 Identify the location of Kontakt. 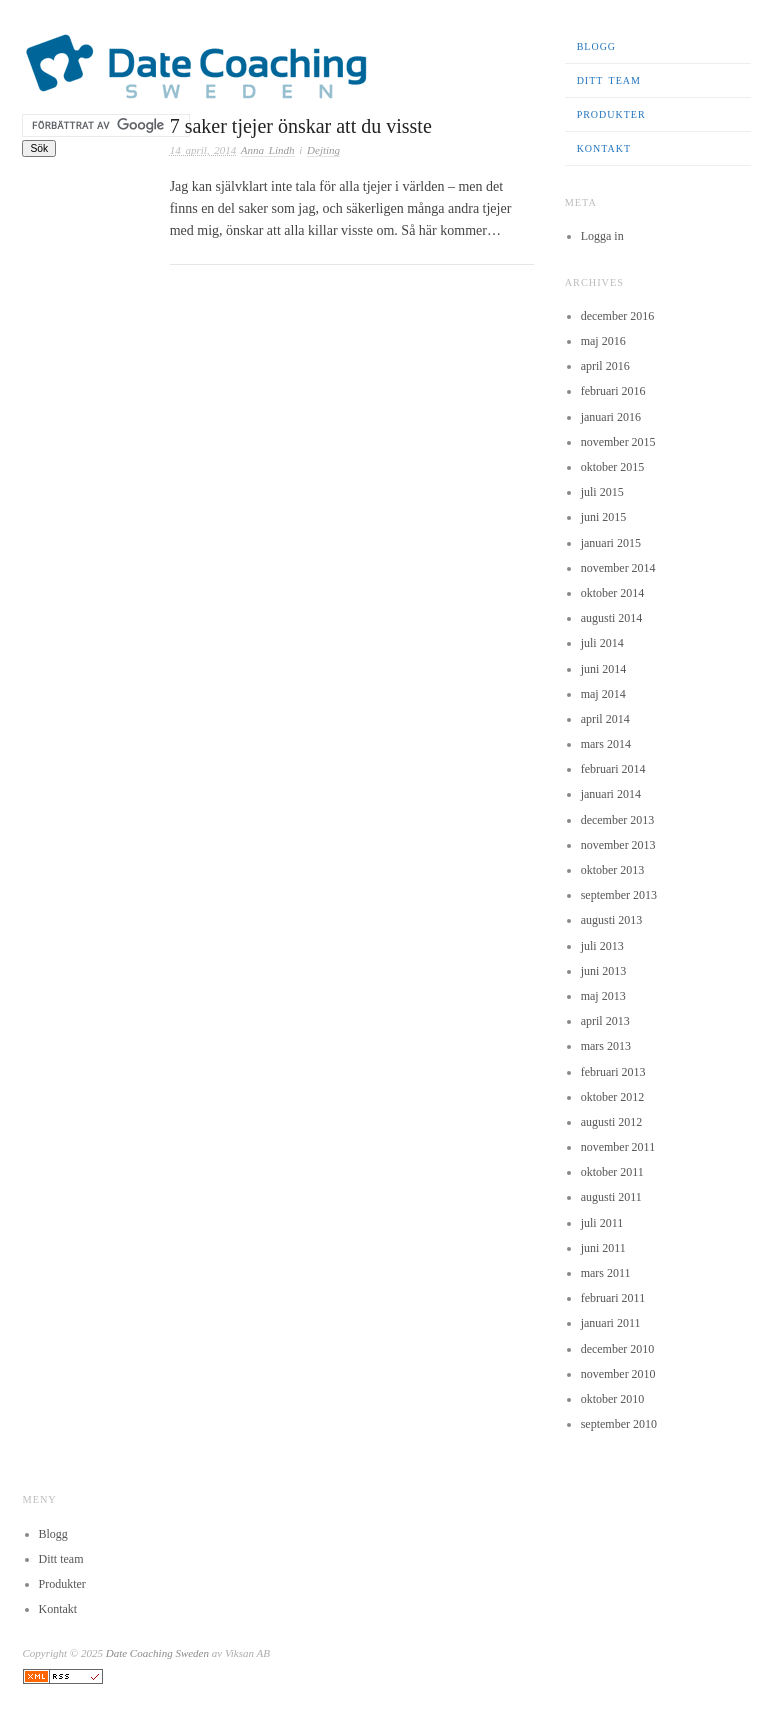
(604, 148).